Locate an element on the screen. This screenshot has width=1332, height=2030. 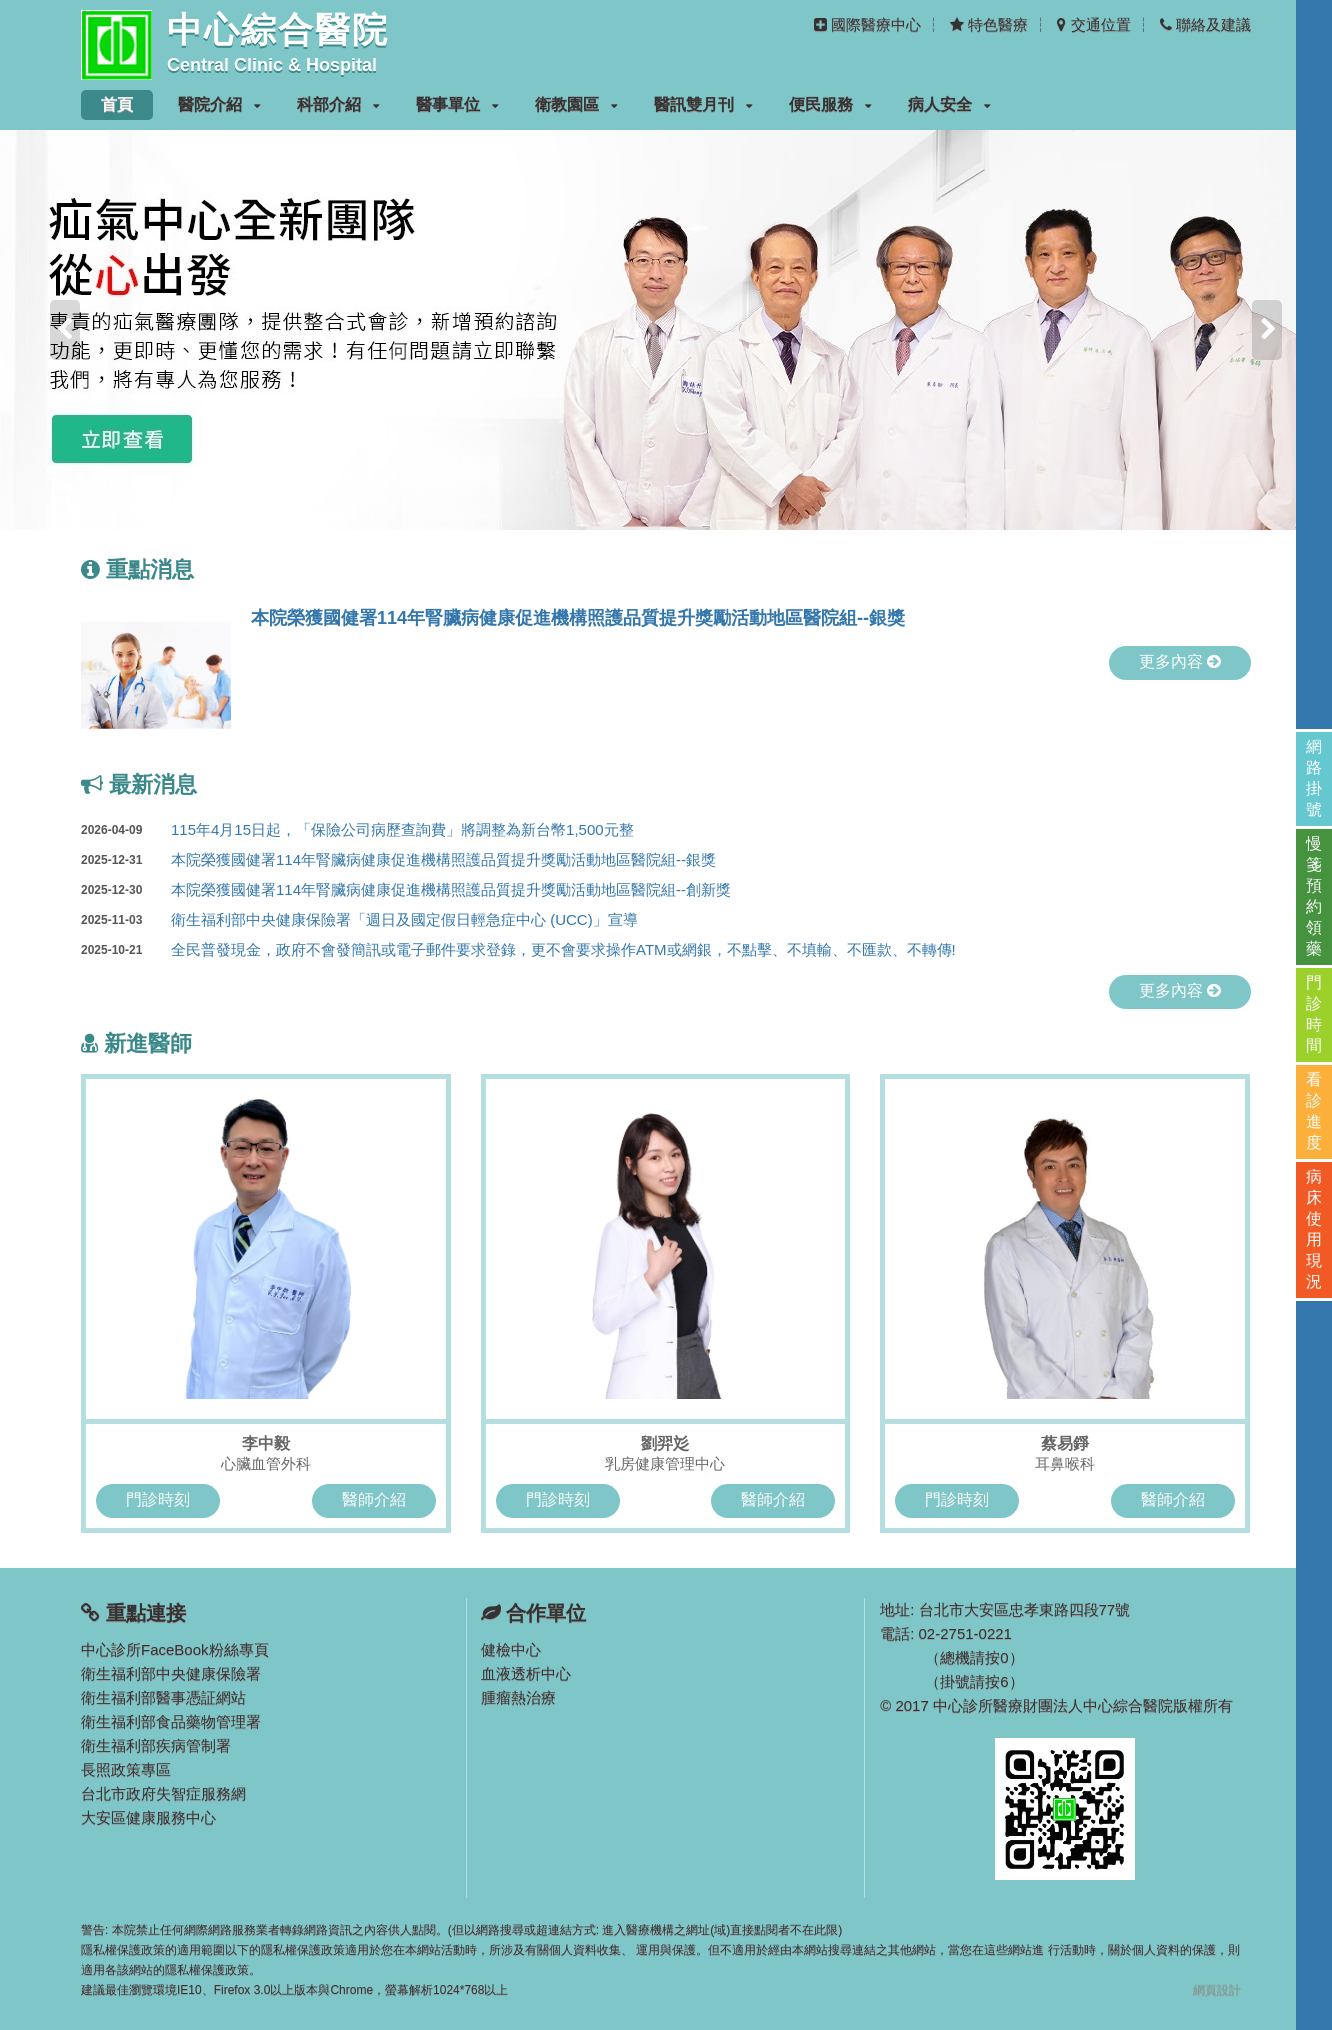
衛生福利部中央健康保險署 is located at coordinates (171, 1673).